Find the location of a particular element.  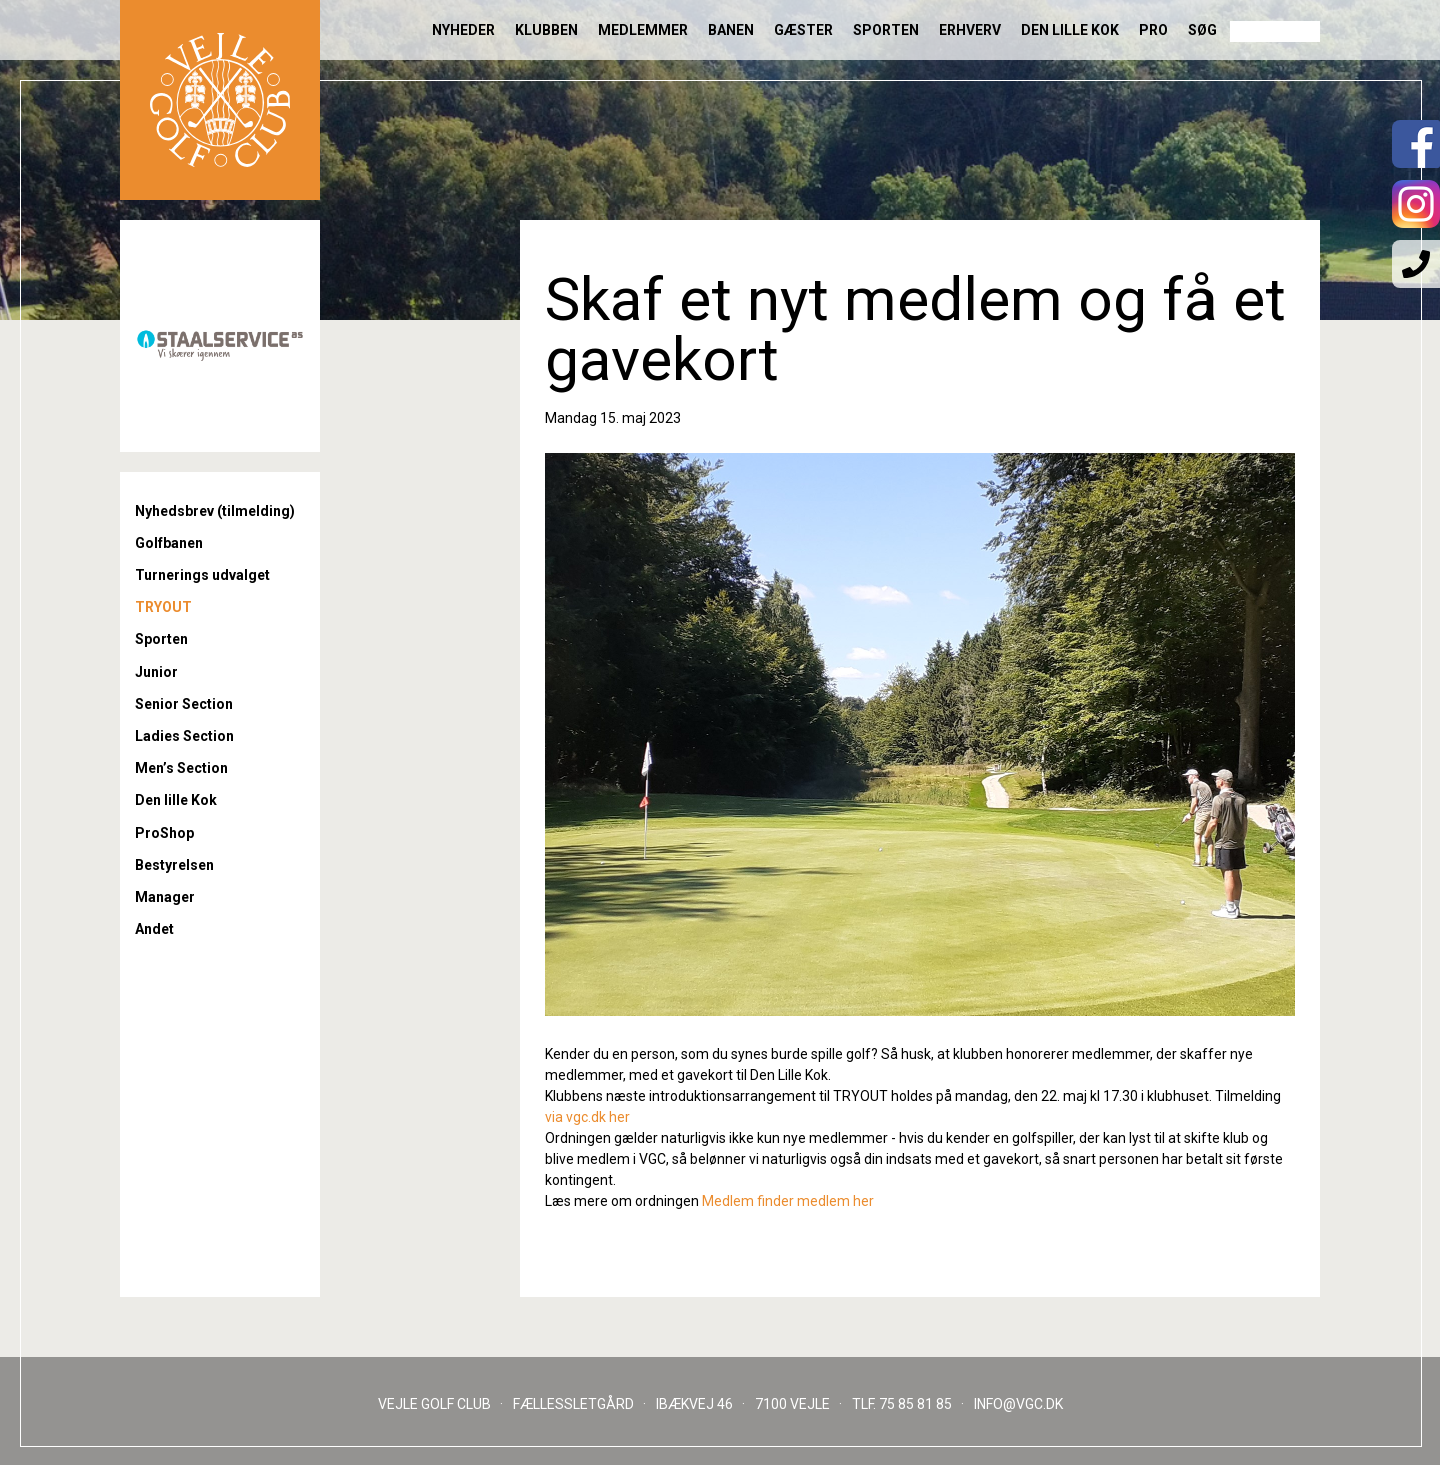

Medlem finder medlem her is located at coordinates (788, 1201).